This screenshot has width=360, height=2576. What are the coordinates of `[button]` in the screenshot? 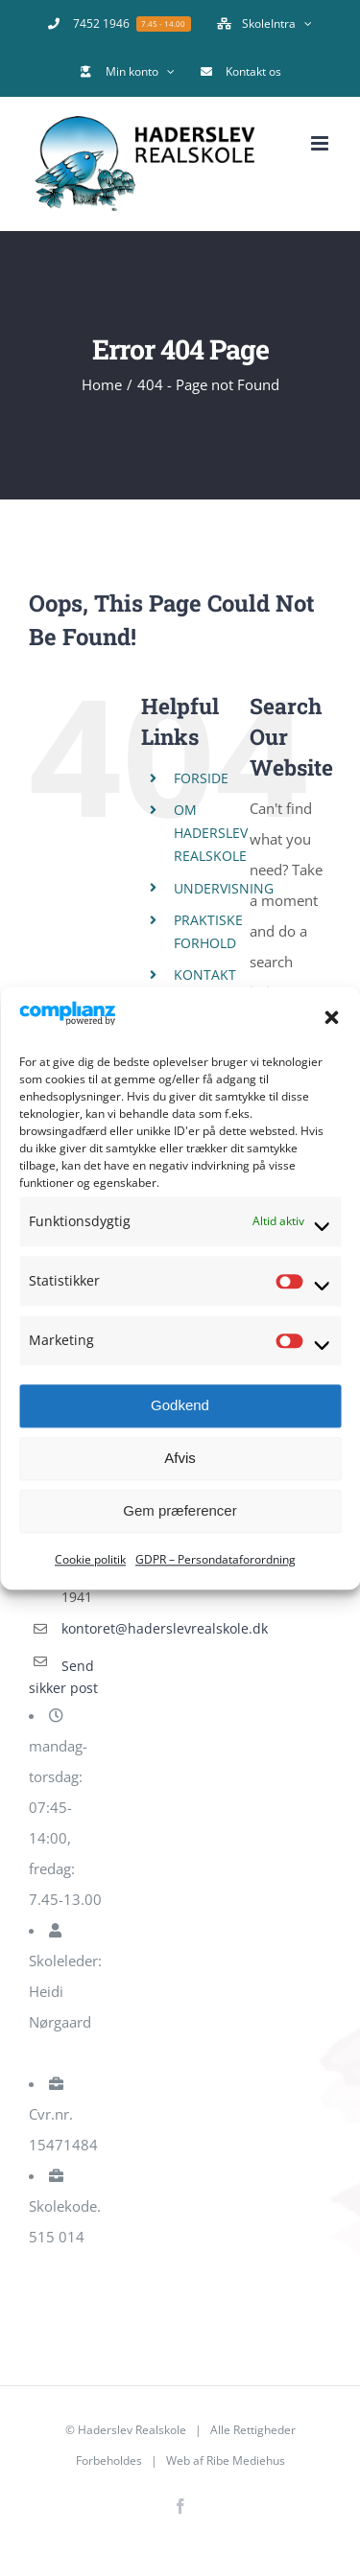 It's located at (331, 1018).